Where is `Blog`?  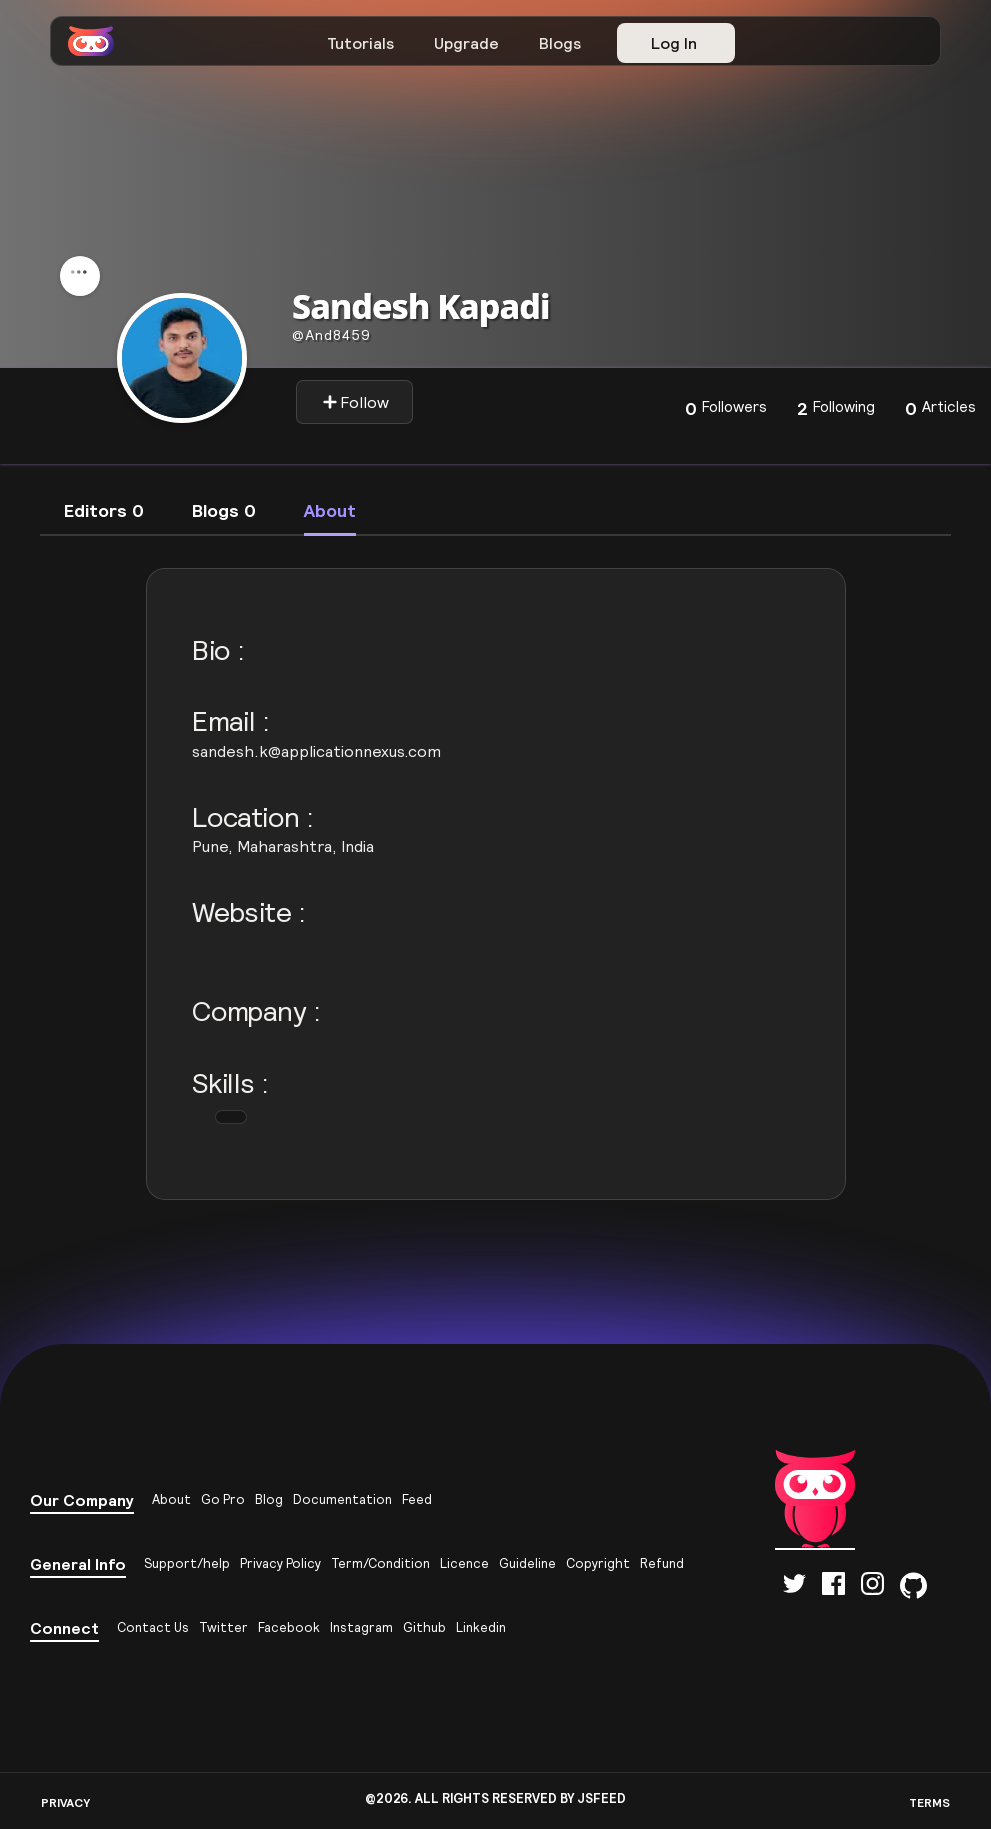 Blog is located at coordinates (269, 1499).